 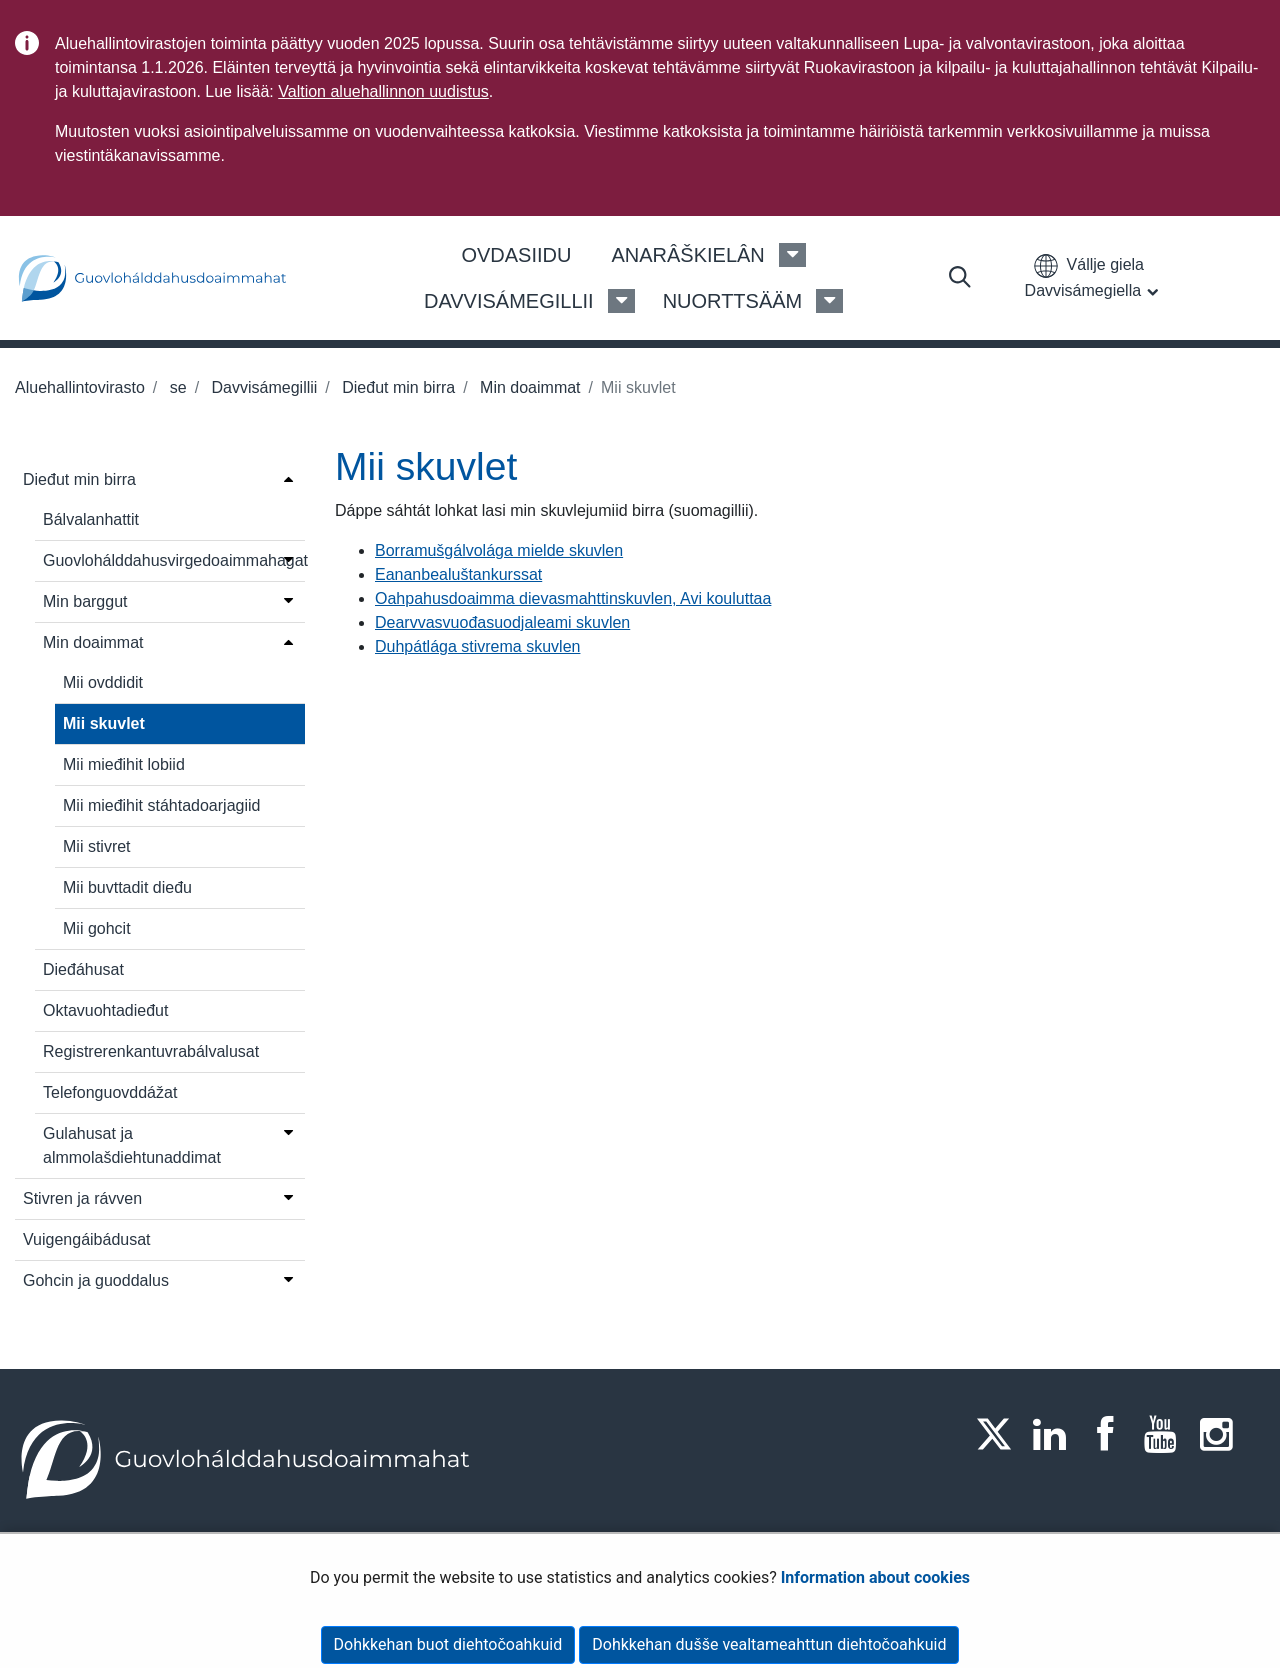 What do you see at coordinates (875, 1577) in the screenshot?
I see `Information about cookies` at bounding box center [875, 1577].